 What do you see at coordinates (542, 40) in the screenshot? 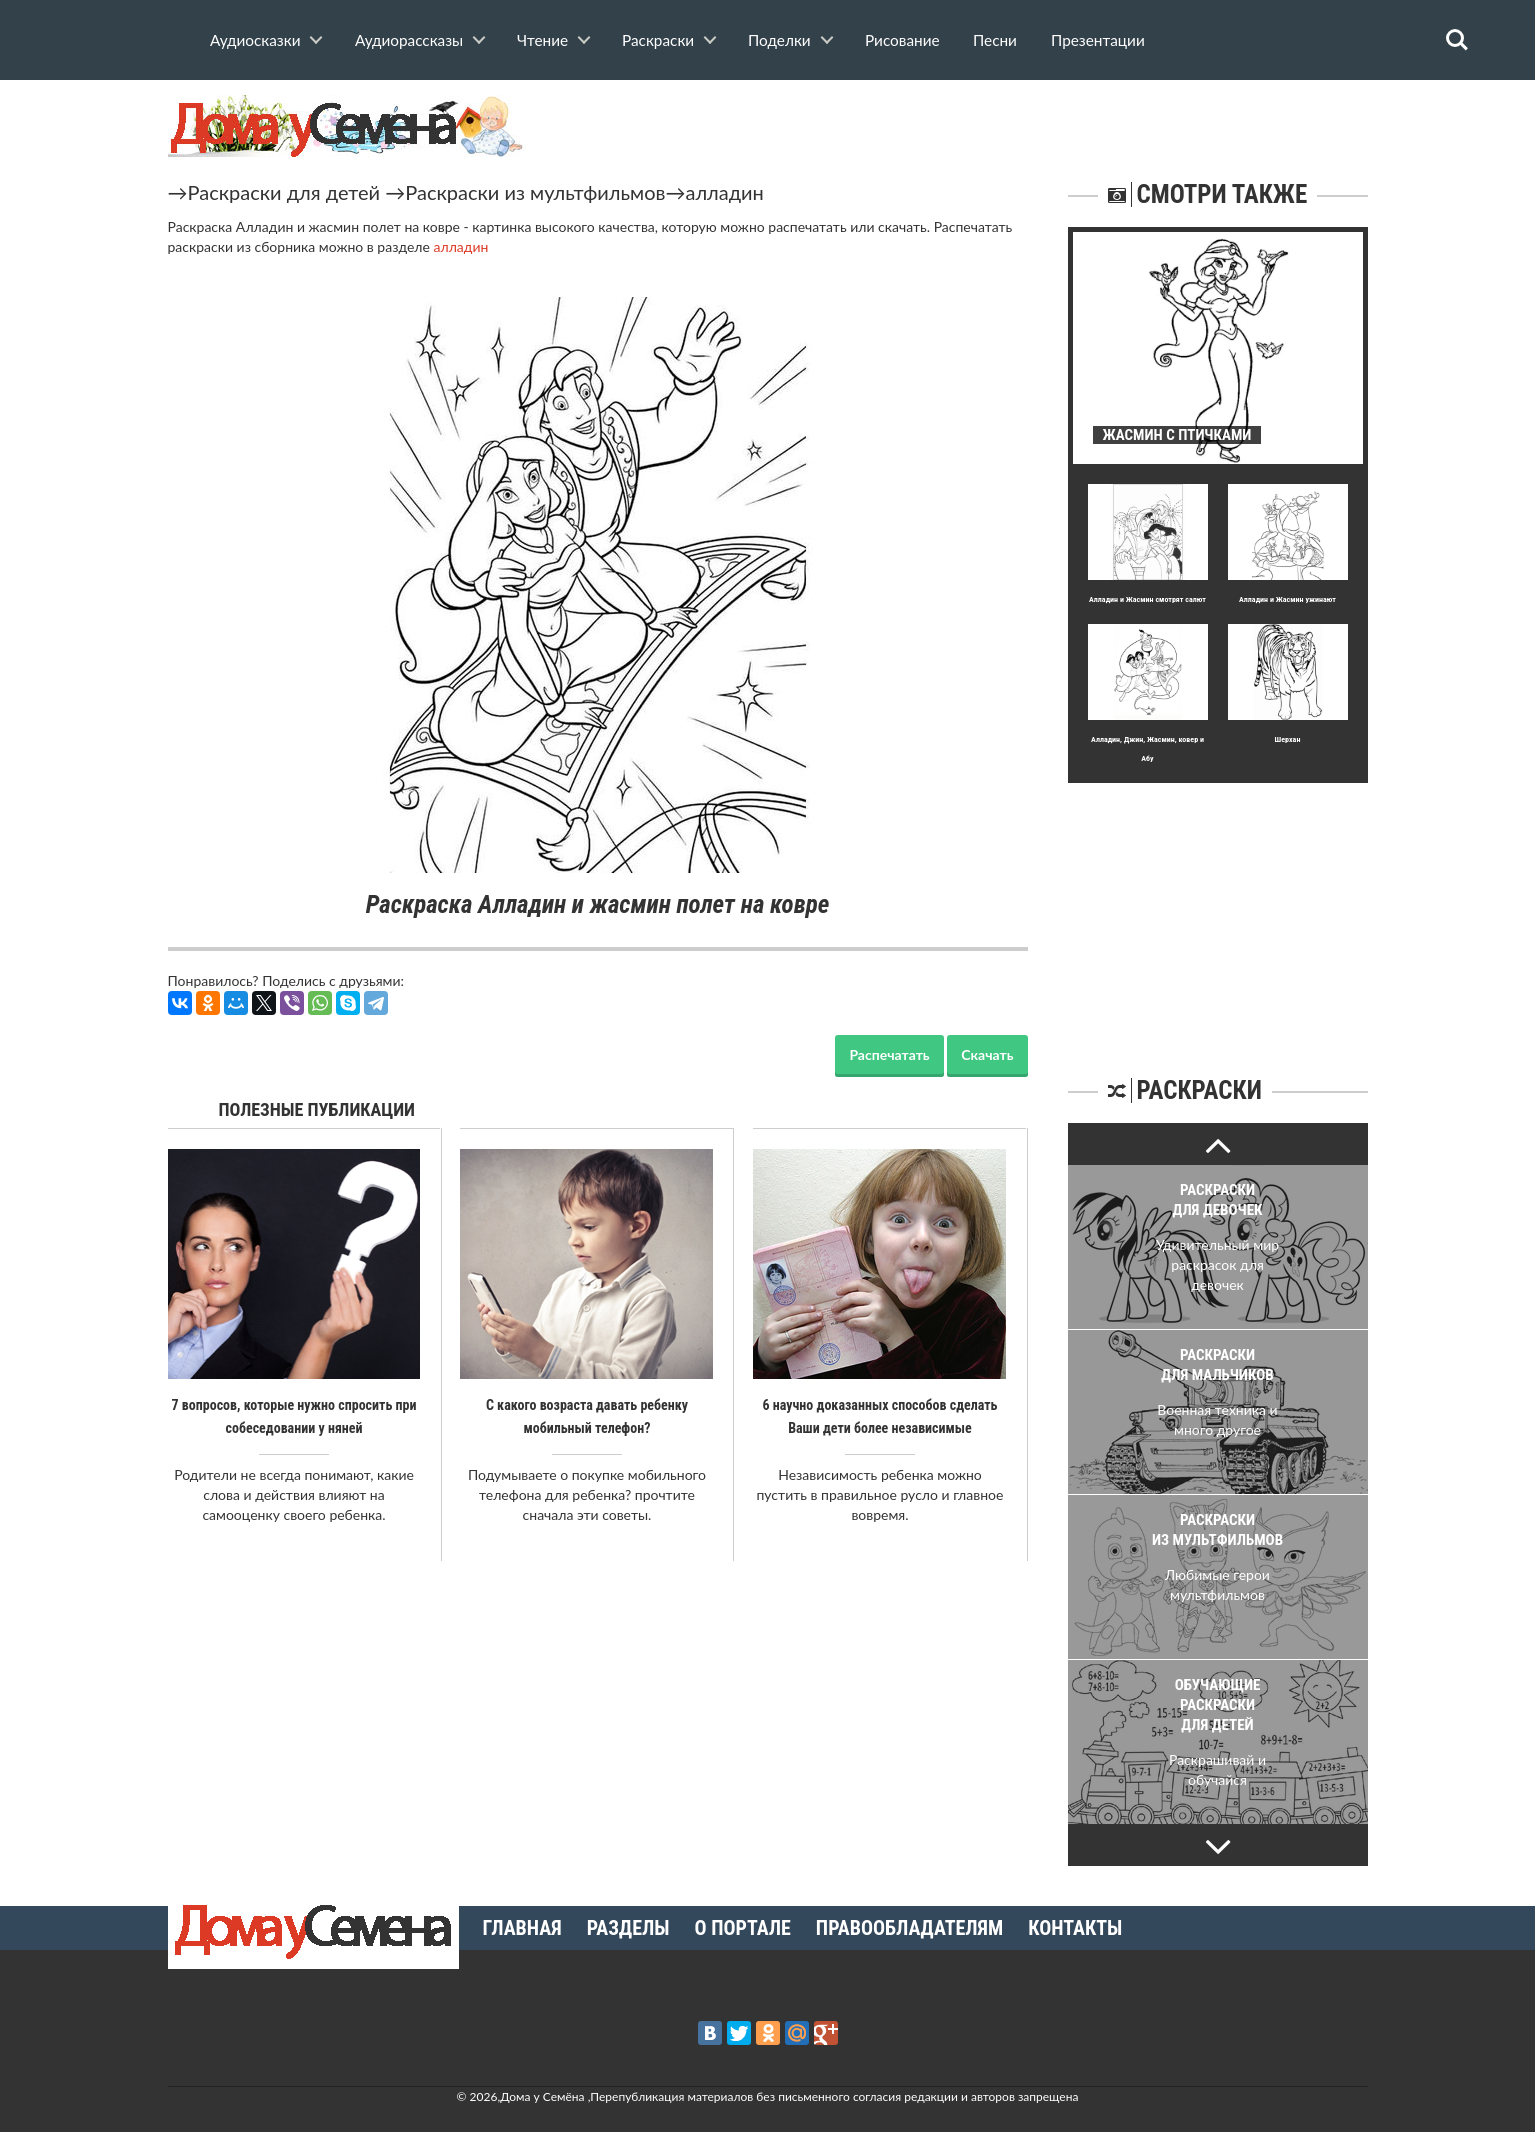
I see `Чтение` at bounding box center [542, 40].